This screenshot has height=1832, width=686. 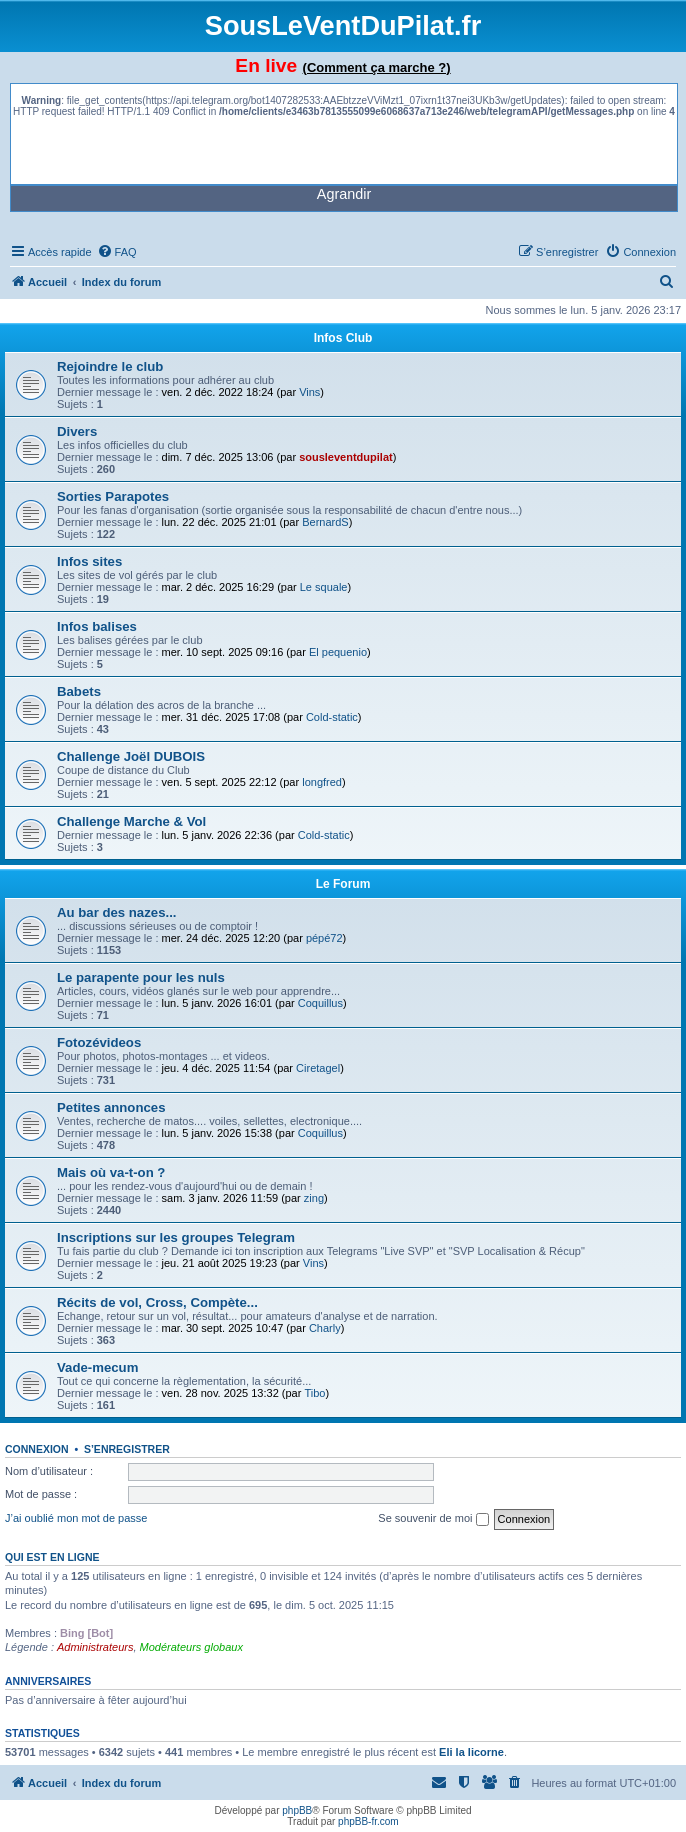 I want to click on Challenge Marche & Vol, so click(x=131, y=821).